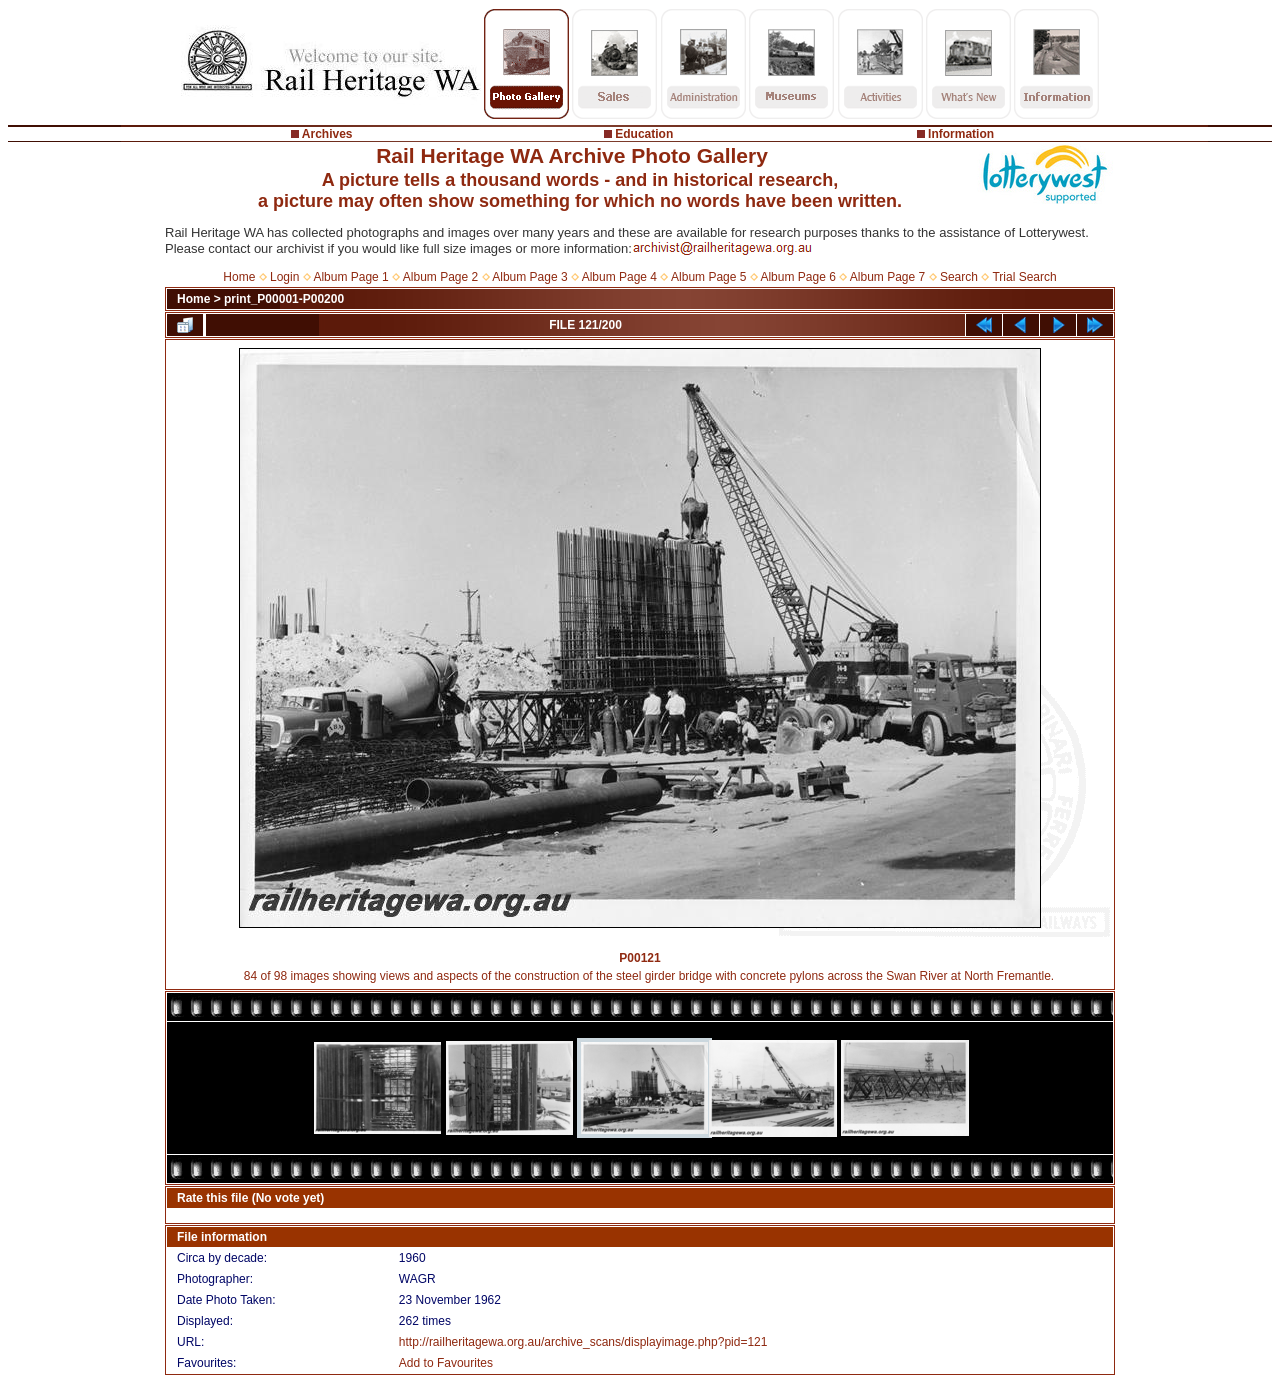  I want to click on Album Page 6, so click(797, 277).